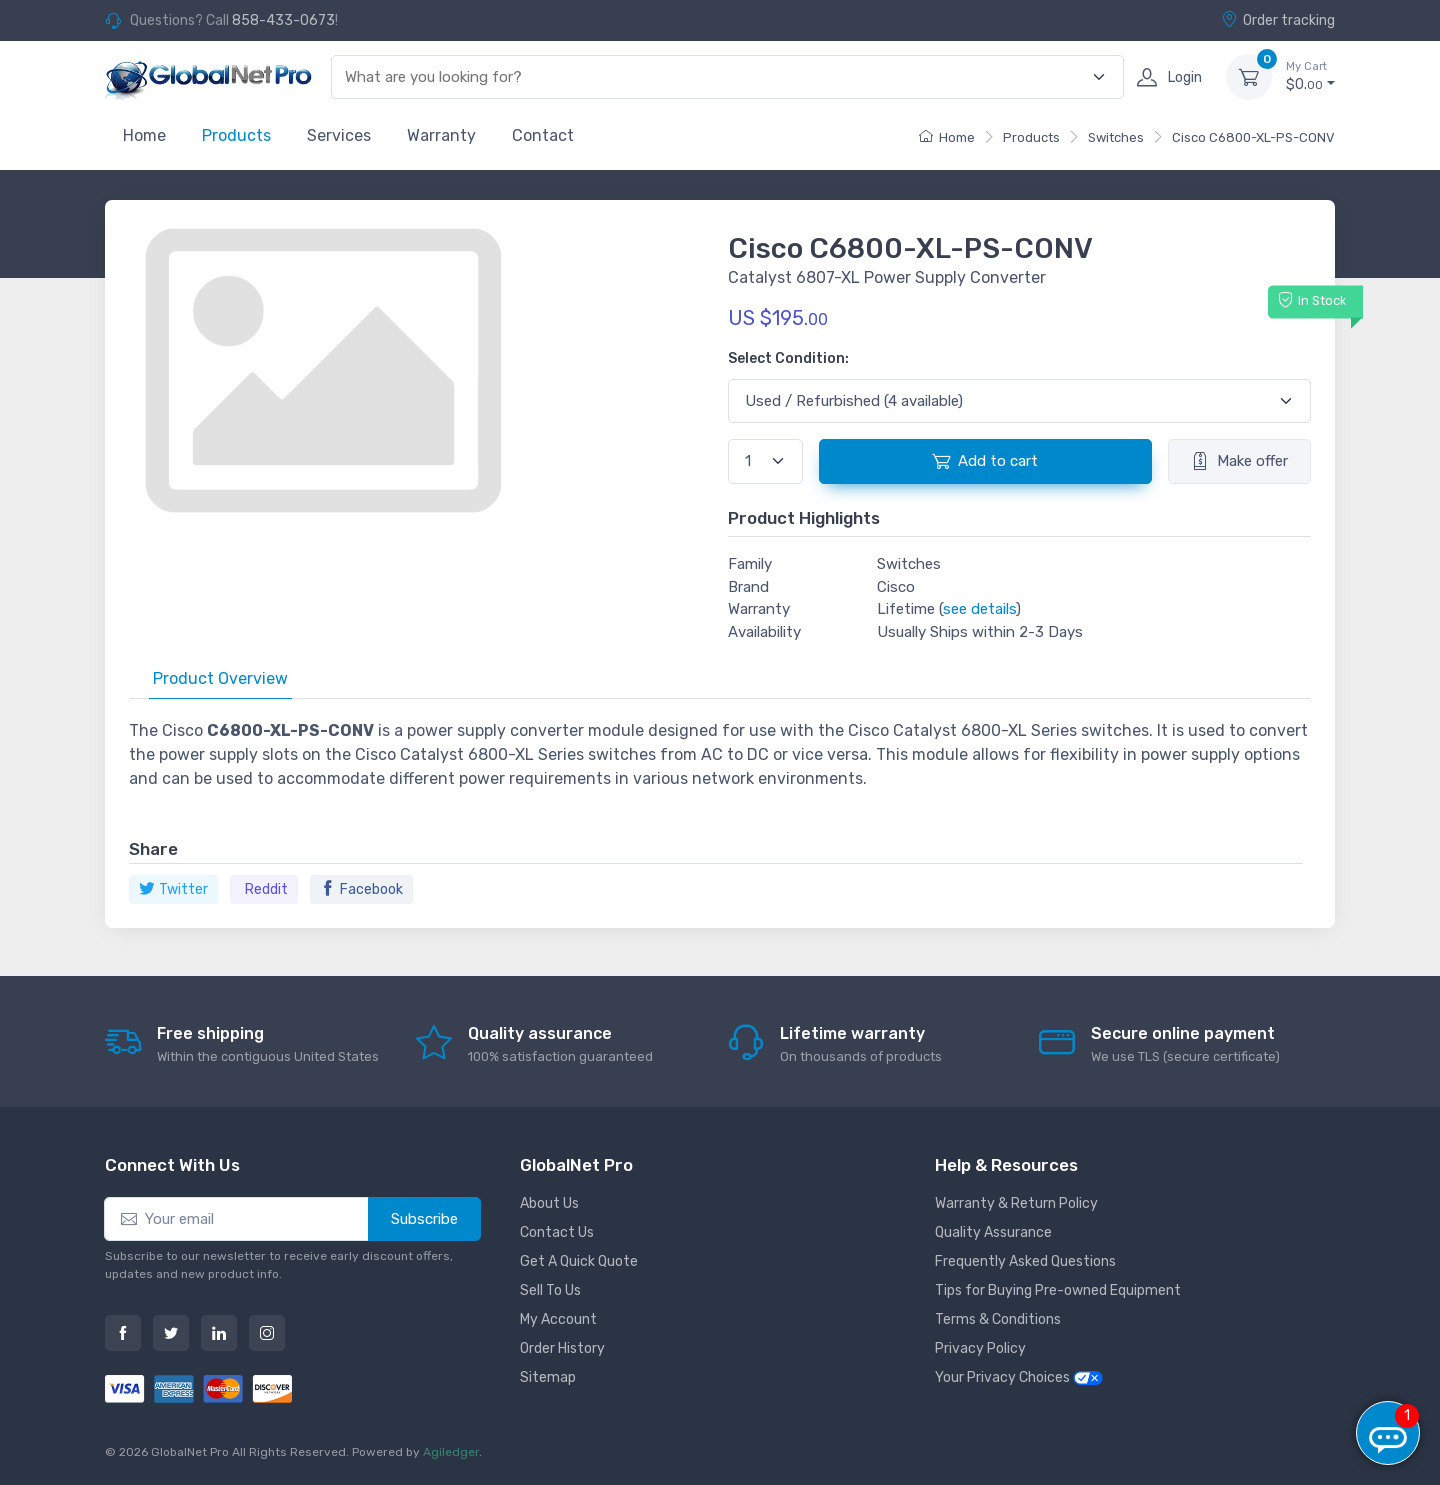 Image resolution: width=1440 pixels, height=1485 pixels. Describe the element at coordinates (993, 1232) in the screenshot. I see `Quality Assurance` at that location.